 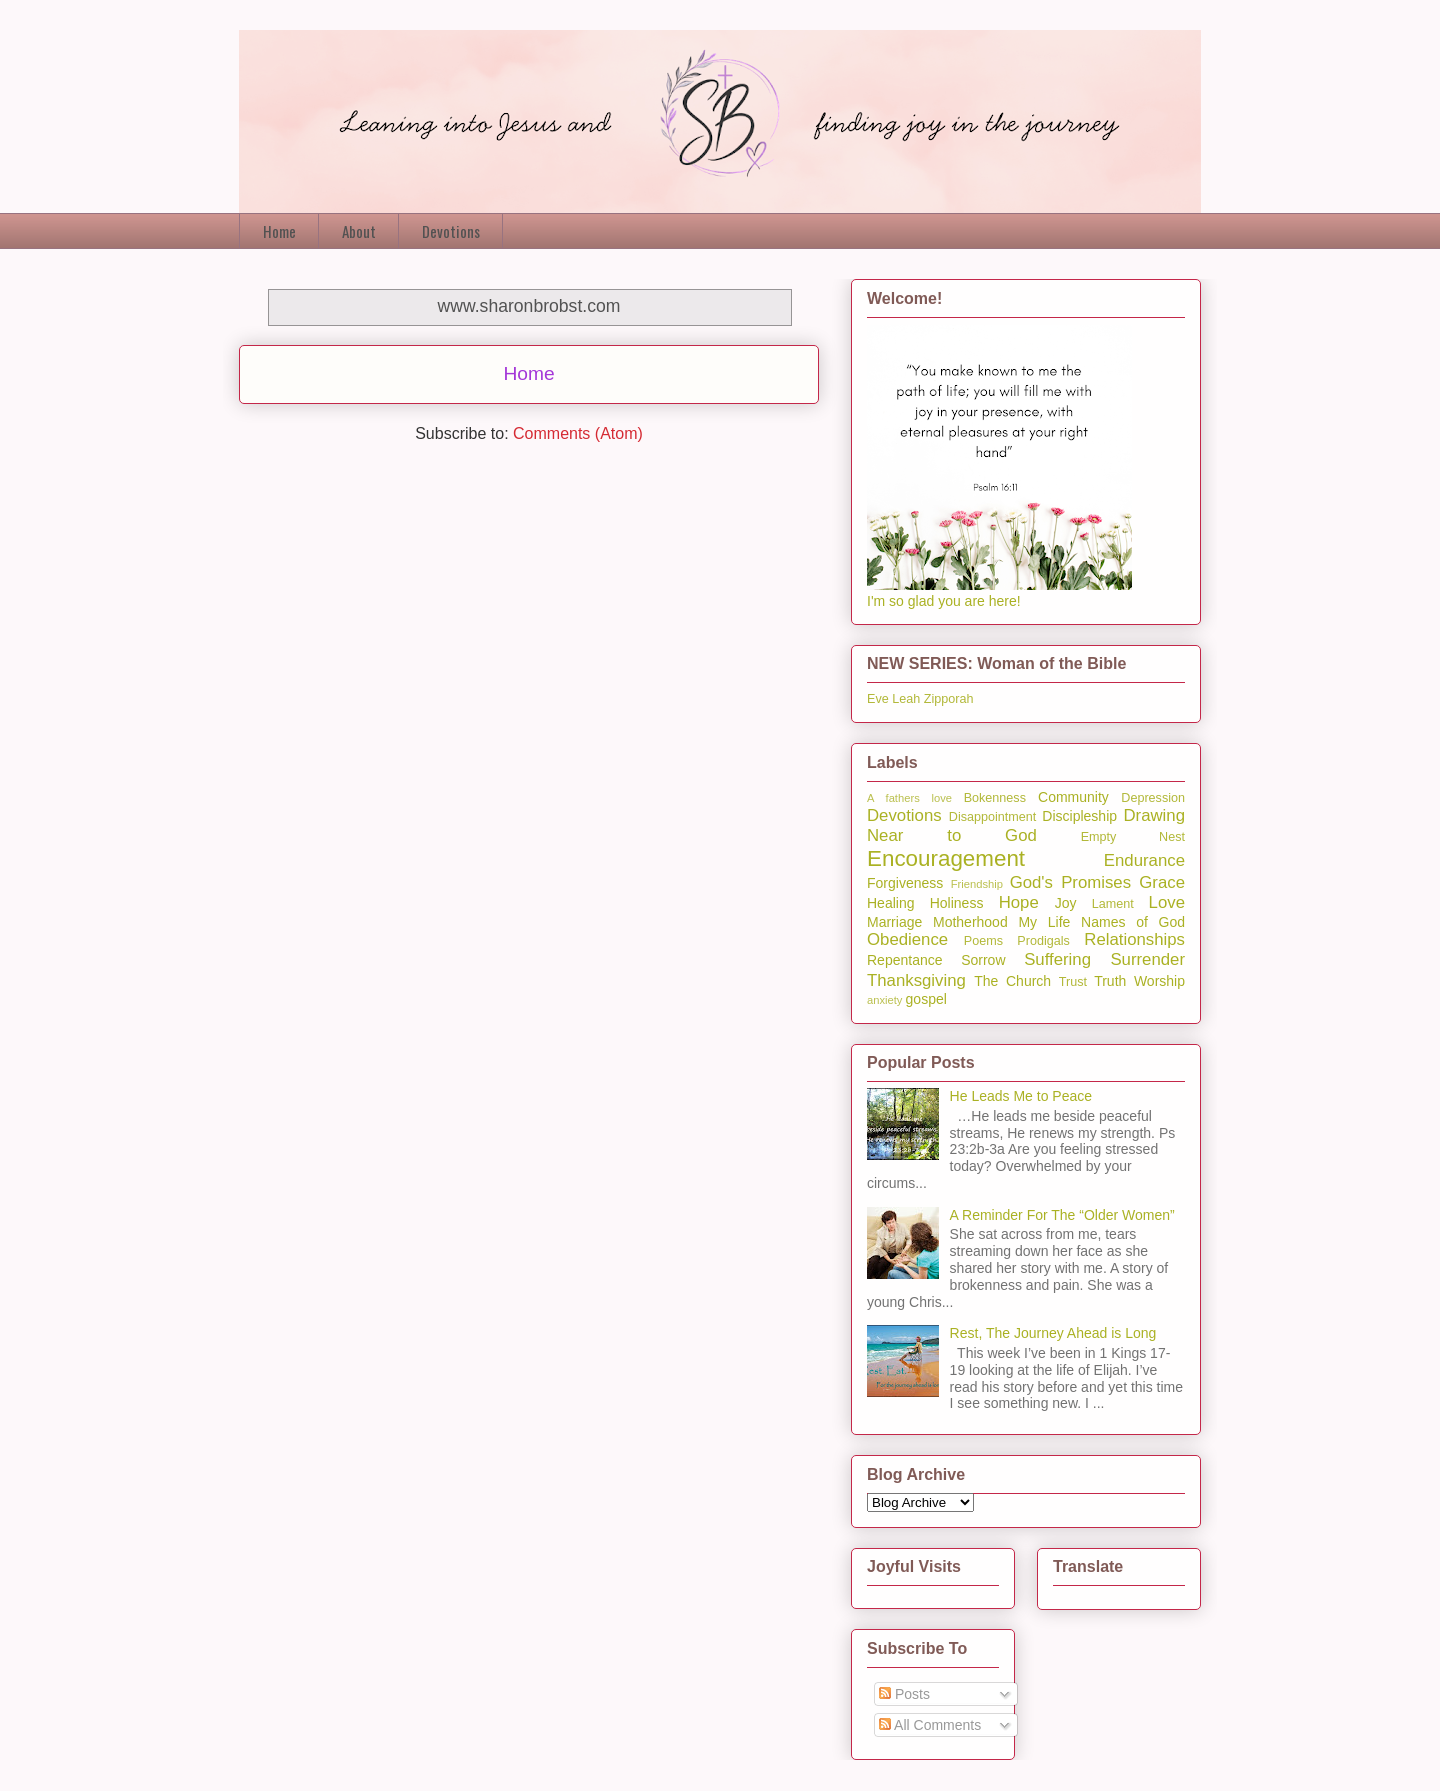 I want to click on Zipporah, so click(x=949, y=699).